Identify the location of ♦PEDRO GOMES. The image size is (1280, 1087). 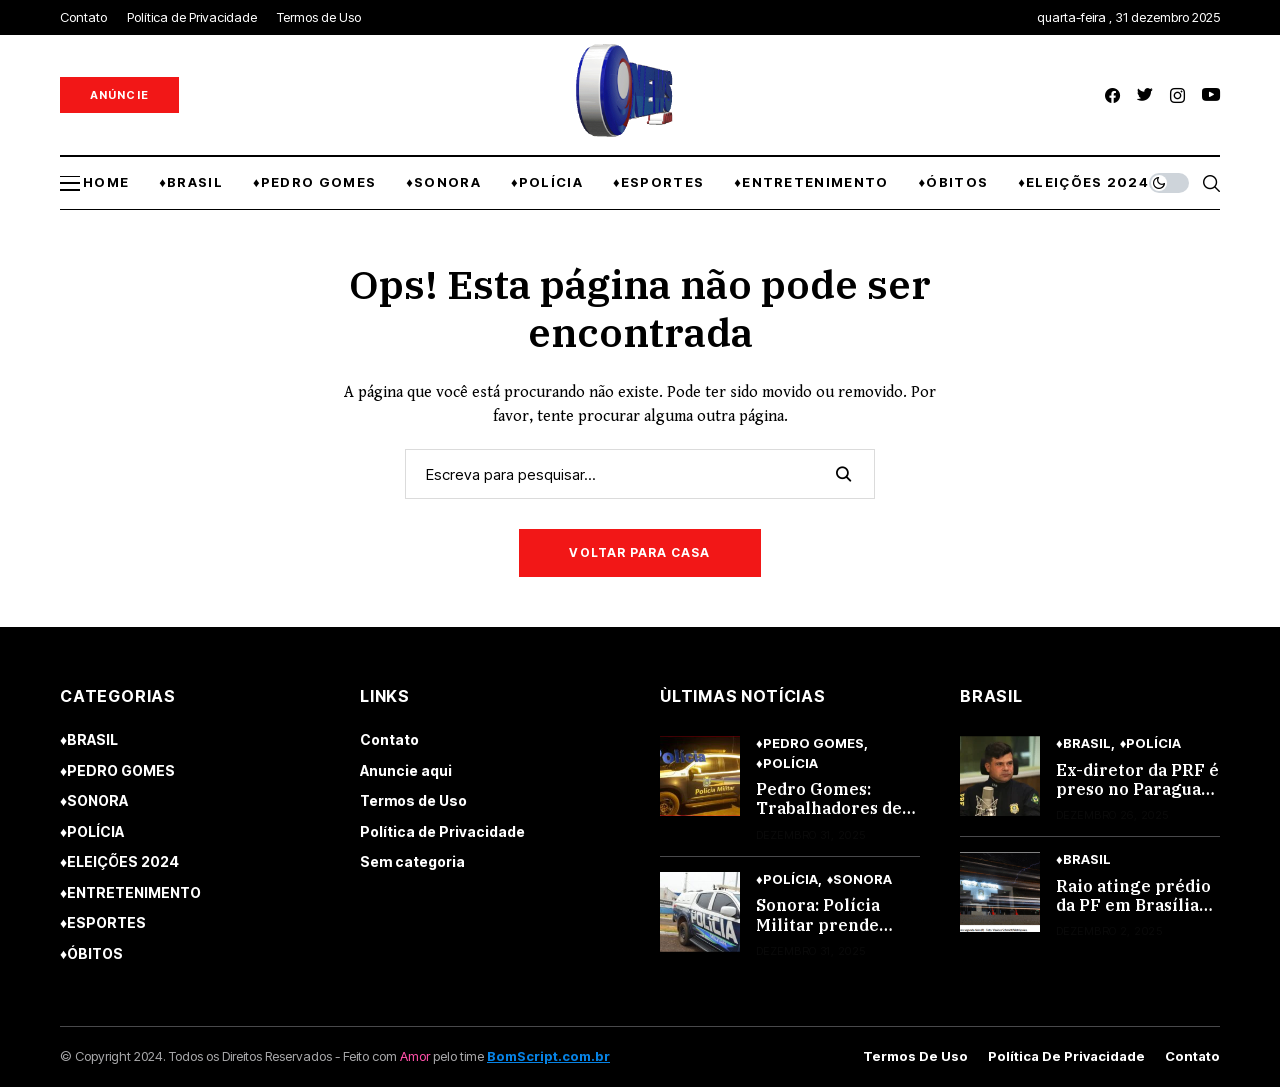
(117, 770).